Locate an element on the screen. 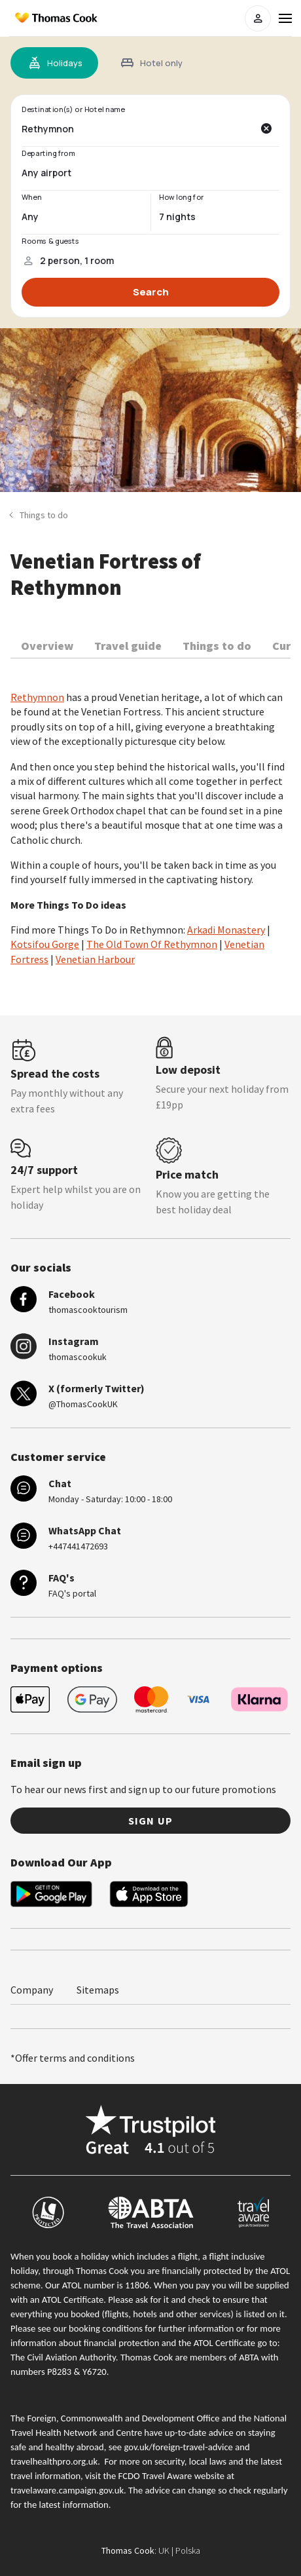  Overview is located at coordinates (47, 645).